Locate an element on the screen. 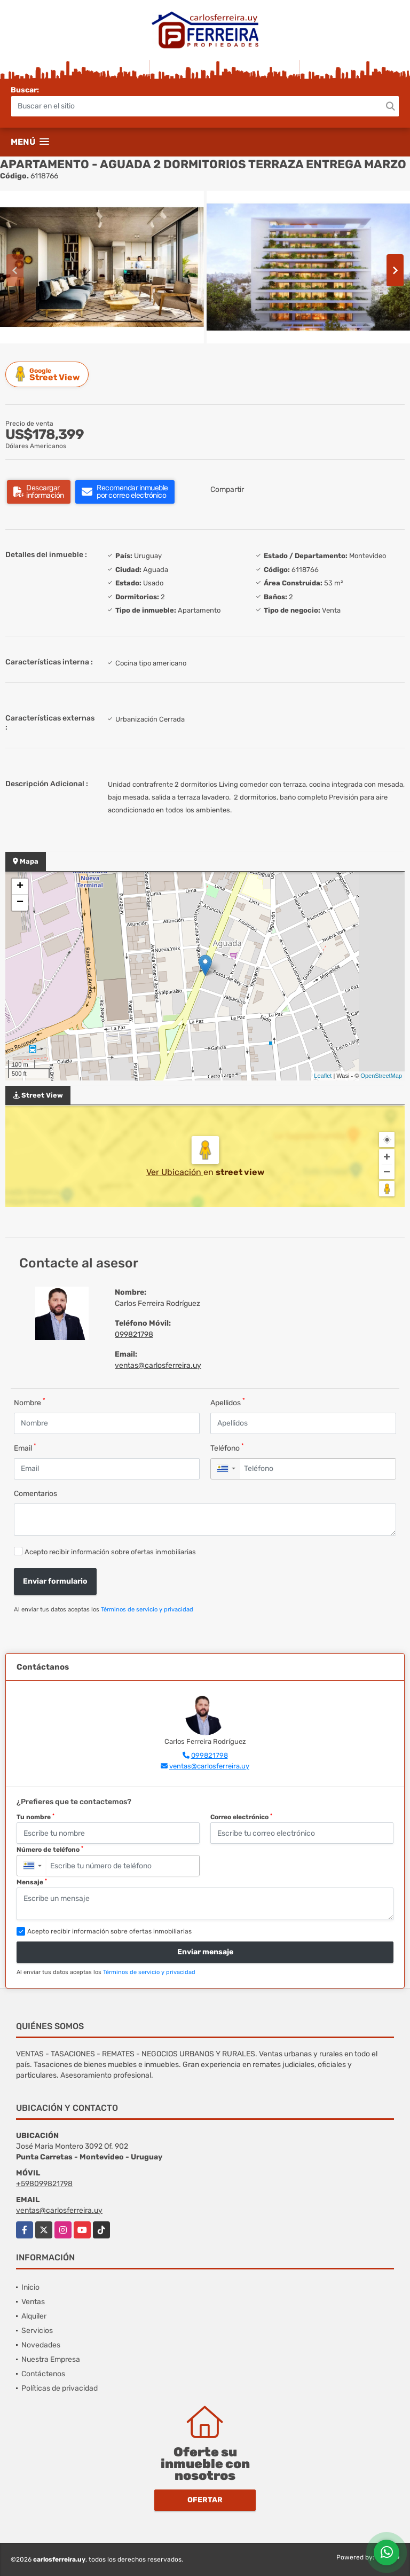 The width and height of the screenshot is (410, 2576). Mensaje is located at coordinates (32, 1882).